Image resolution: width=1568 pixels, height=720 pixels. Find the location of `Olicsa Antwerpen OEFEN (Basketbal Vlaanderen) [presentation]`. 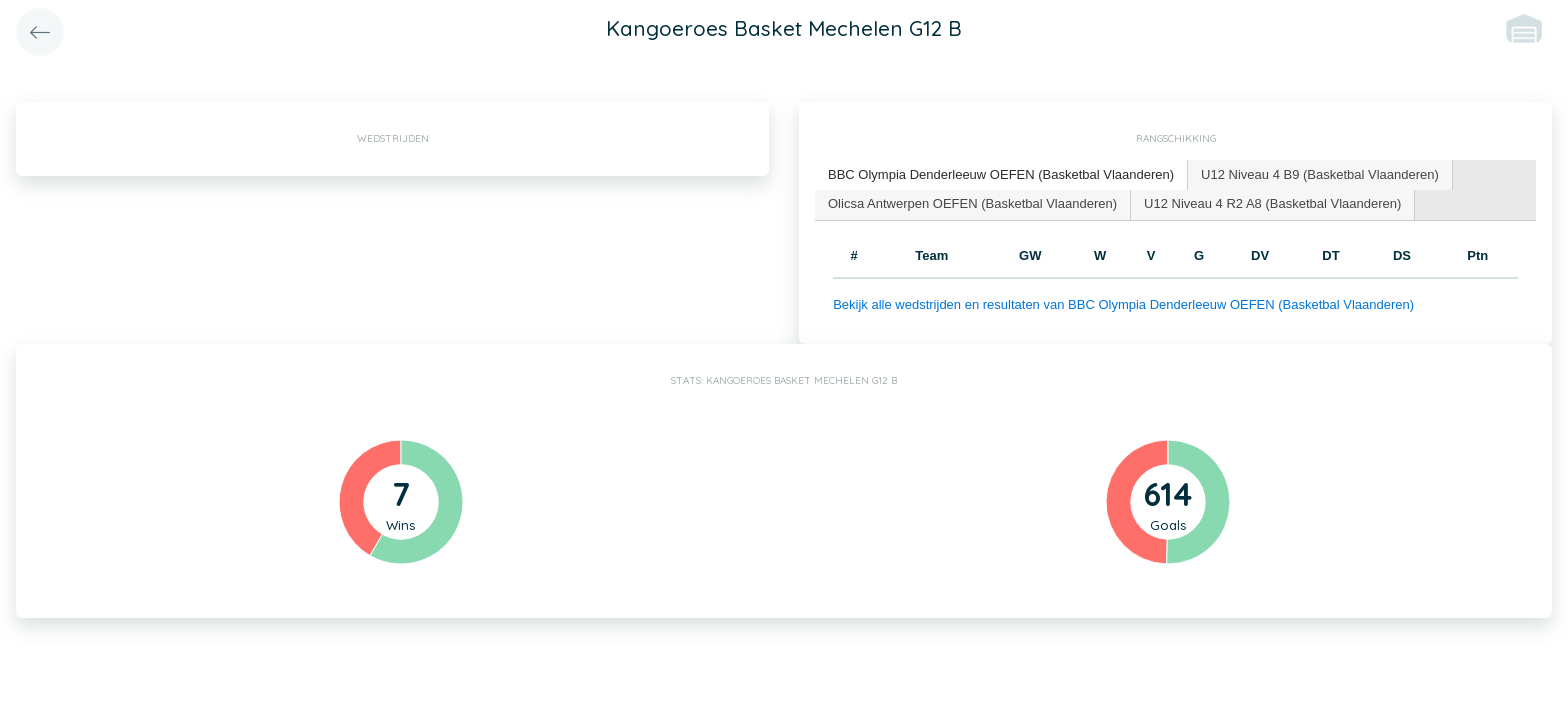

Olicsa Antwerpen OEFEN (Basketbal Vlaanderen) [presentation] is located at coordinates (972, 203).